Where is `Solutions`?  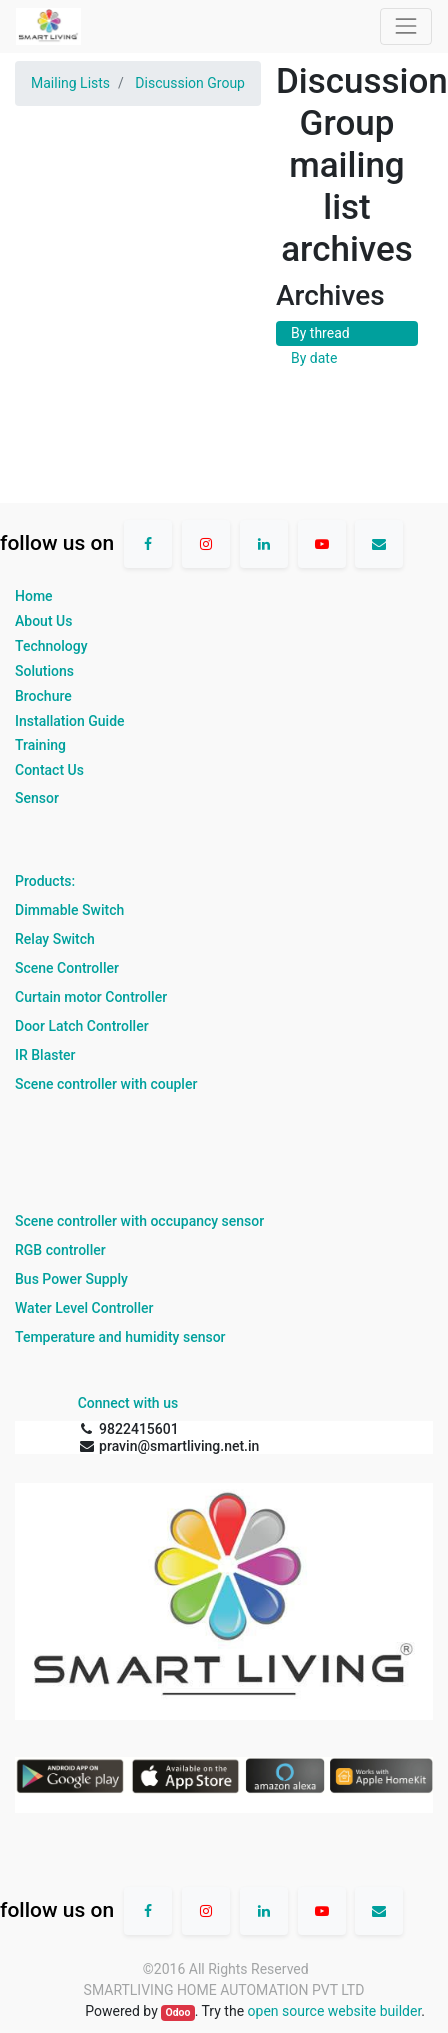
Solutions is located at coordinates (44, 671).